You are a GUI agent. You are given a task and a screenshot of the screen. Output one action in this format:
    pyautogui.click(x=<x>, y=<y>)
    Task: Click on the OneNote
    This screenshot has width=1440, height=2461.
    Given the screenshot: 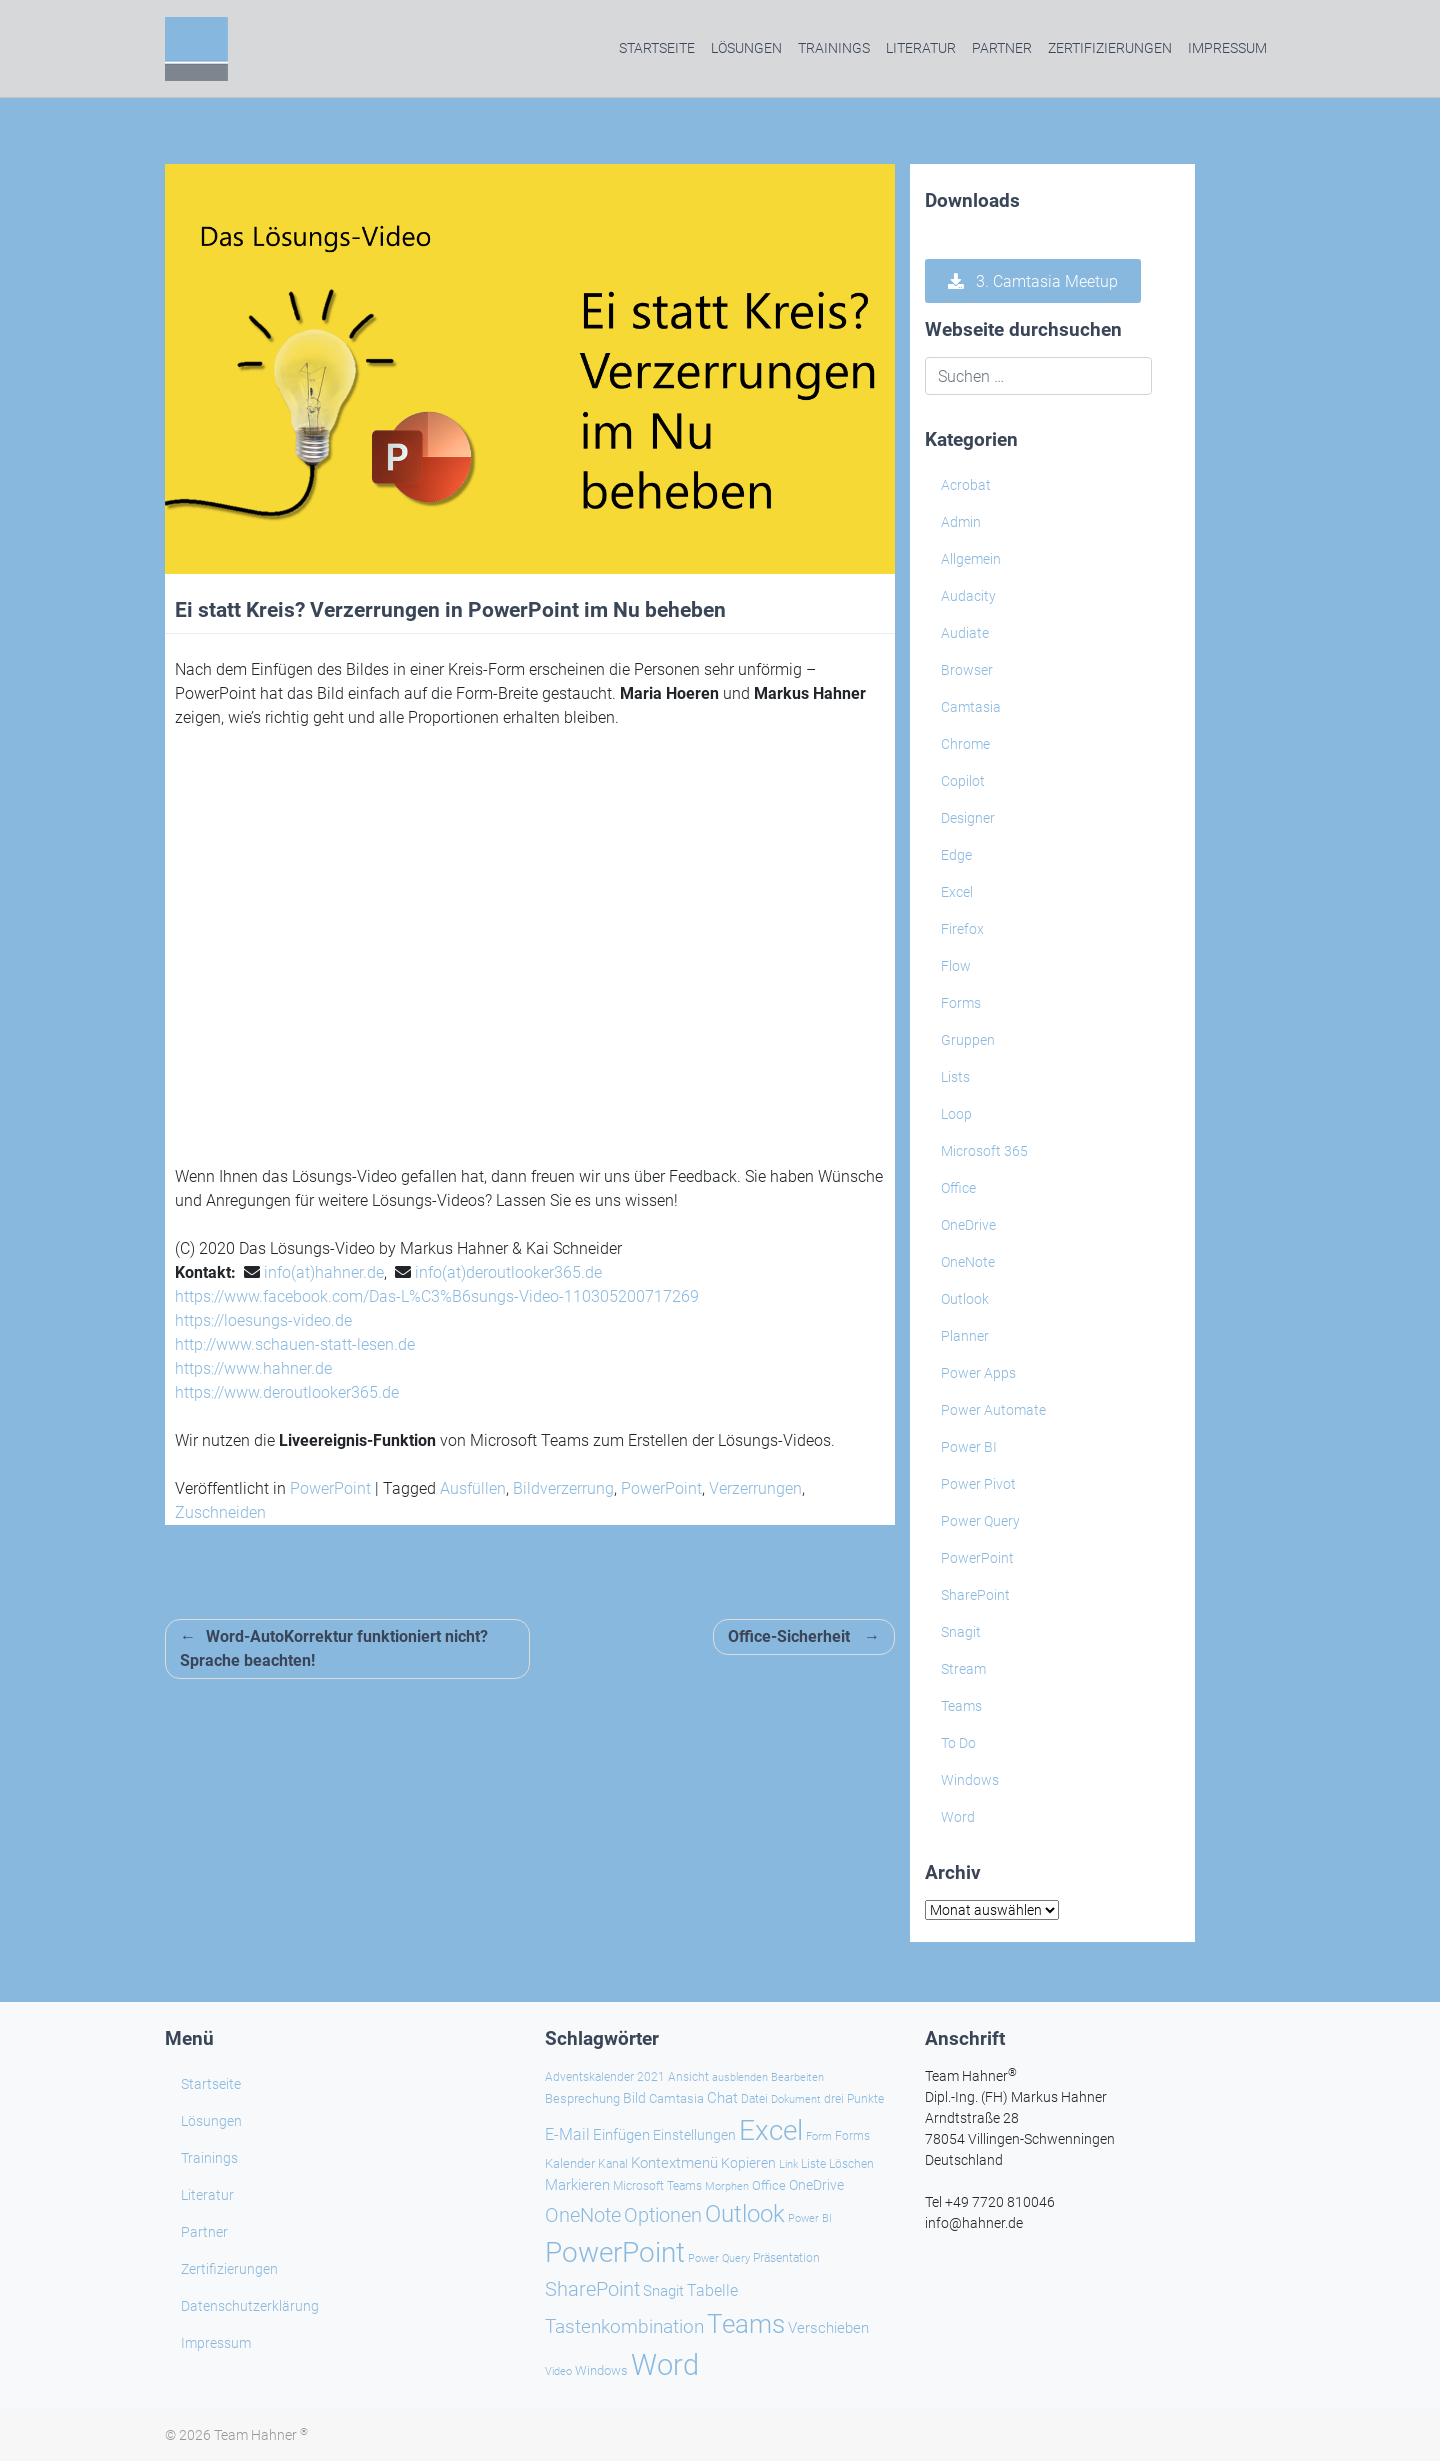 What is the action you would take?
    pyautogui.click(x=968, y=1262)
    